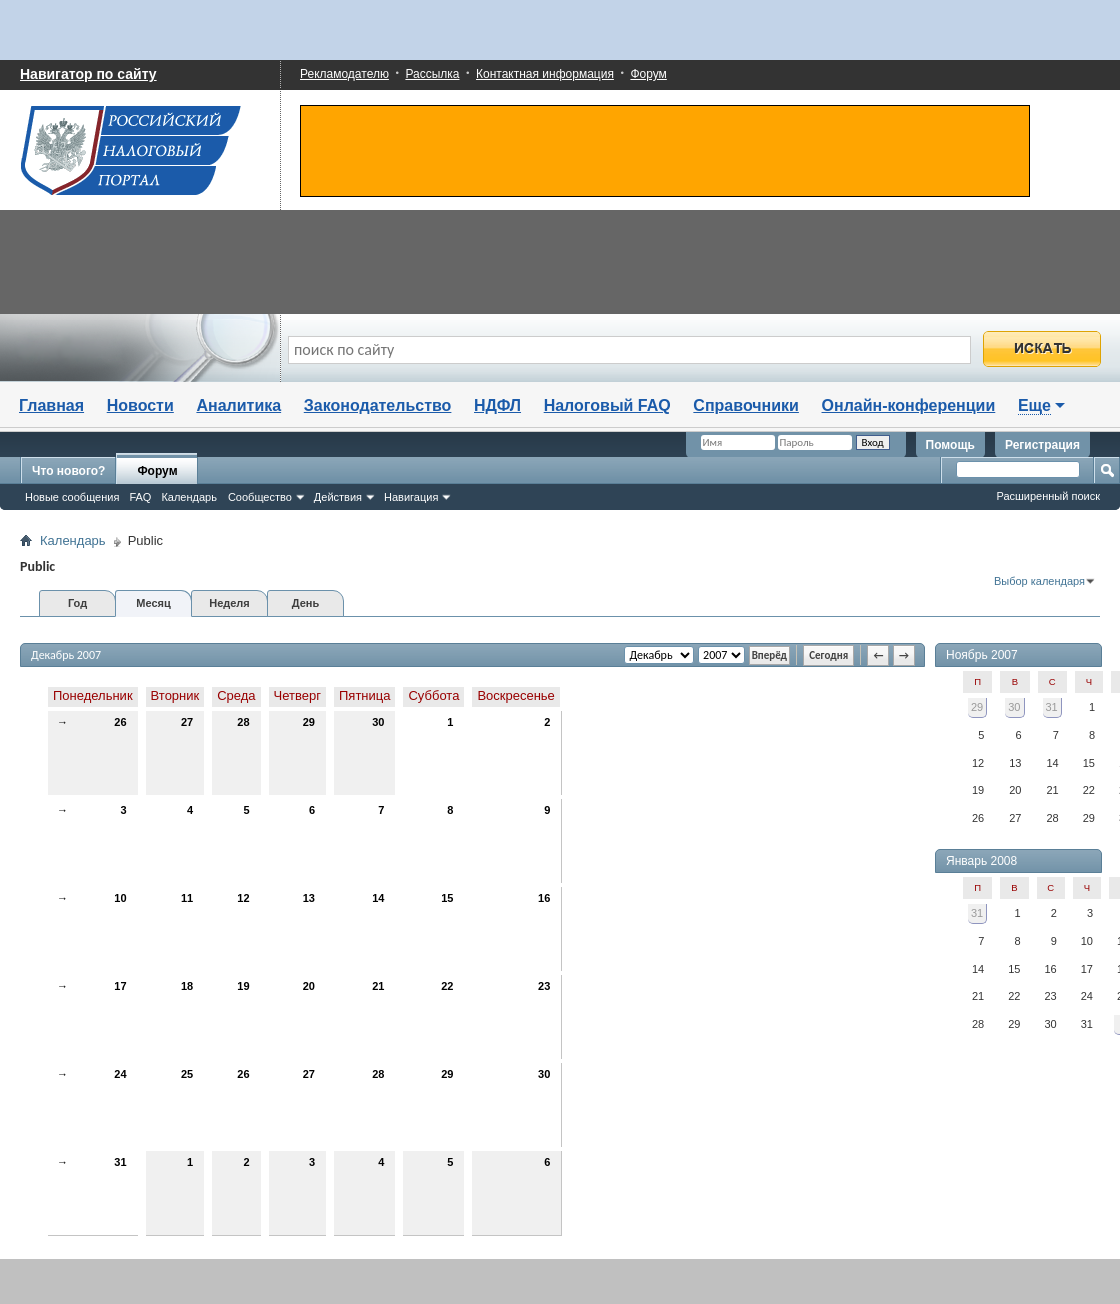  What do you see at coordinates (909, 405) in the screenshot?
I see `Онлайн-конференции` at bounding box center [909, 405].